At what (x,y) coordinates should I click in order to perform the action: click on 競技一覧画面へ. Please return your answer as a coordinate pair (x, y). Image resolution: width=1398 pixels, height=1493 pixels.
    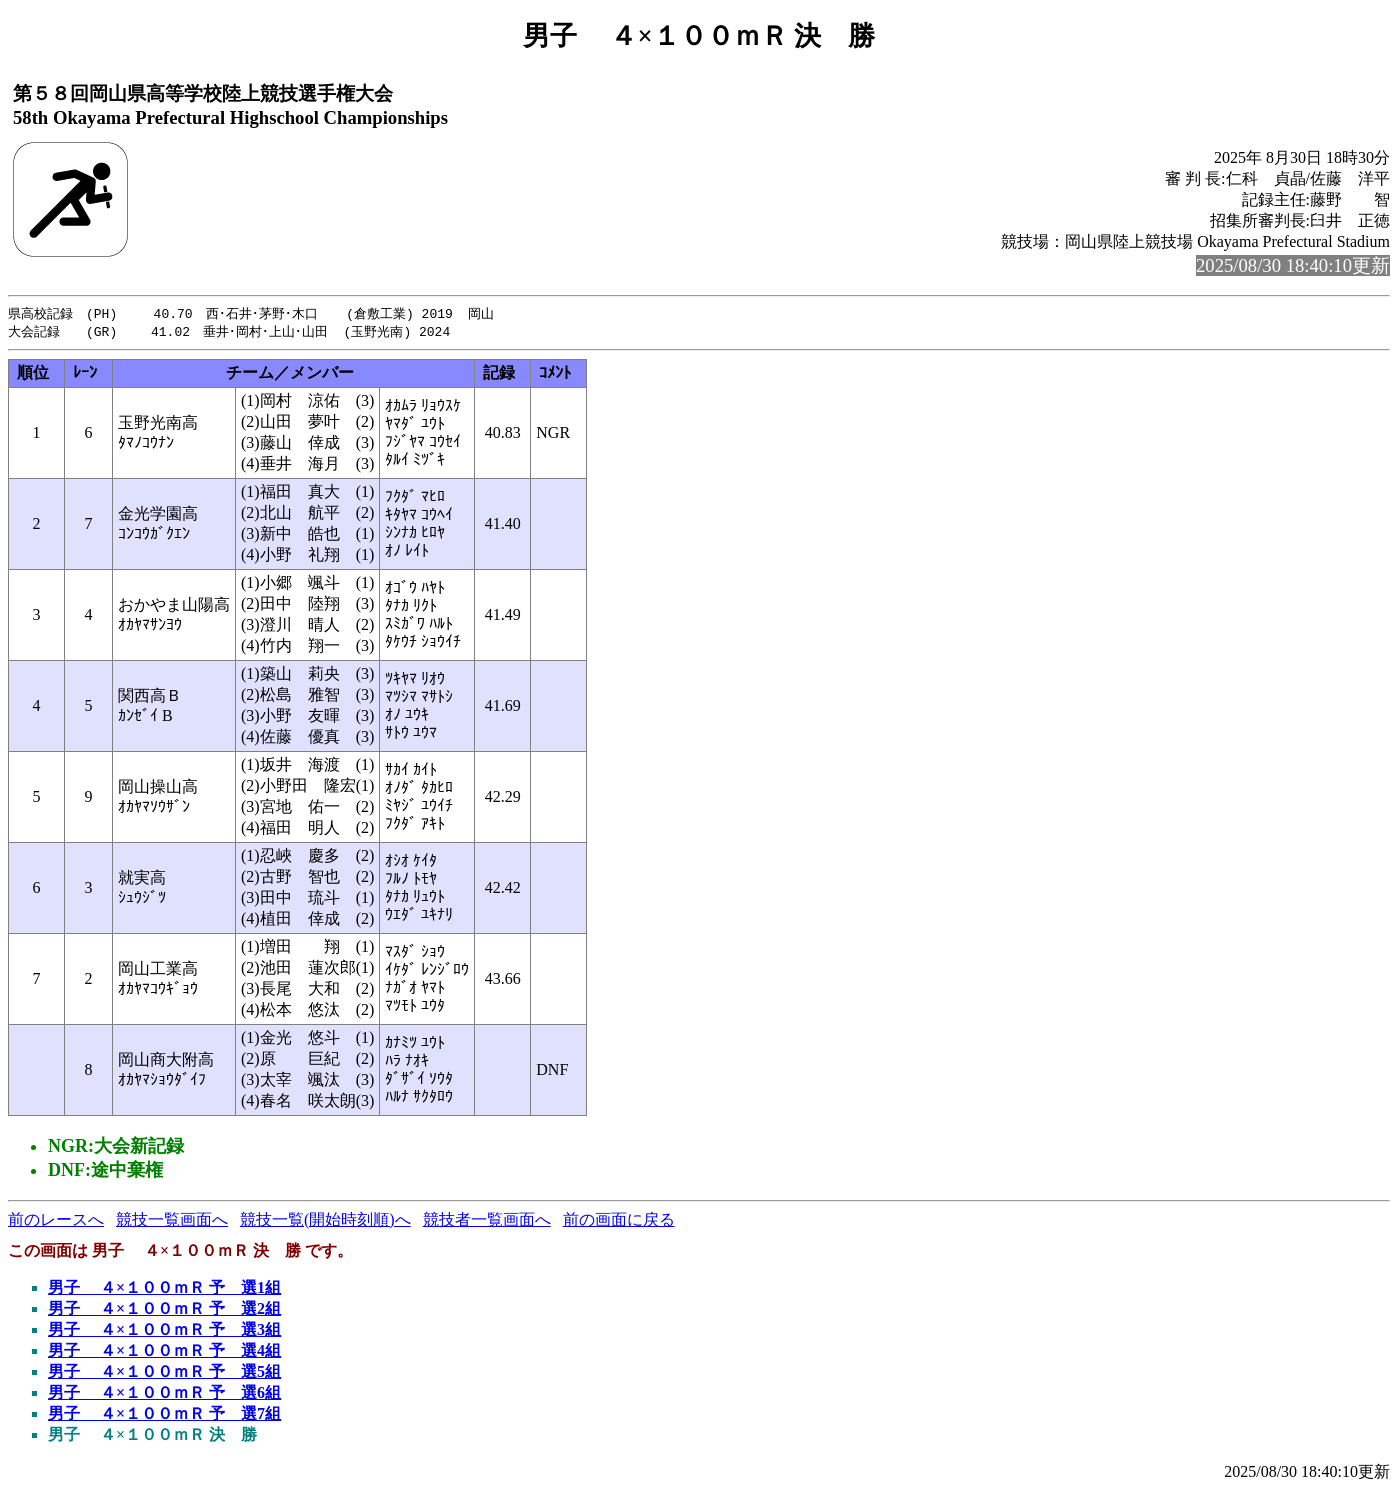
    Looking at the image, I should click on (172, 1221).